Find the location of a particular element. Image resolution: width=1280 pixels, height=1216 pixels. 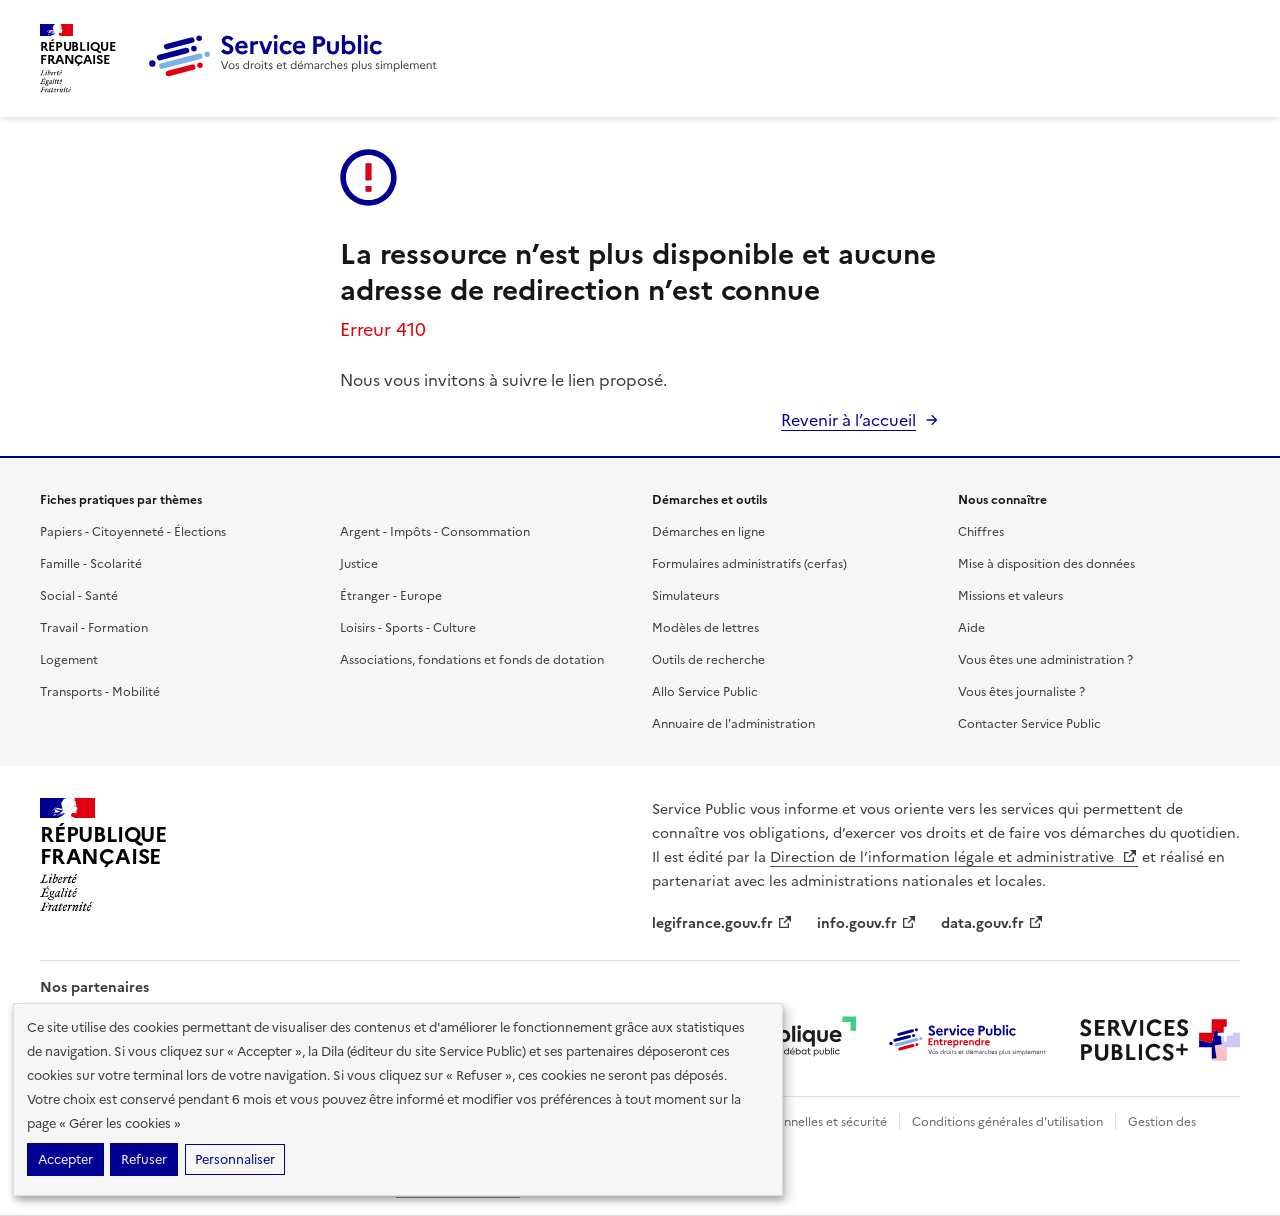

Missions et valeurs is located at coordinates (1010, 596).